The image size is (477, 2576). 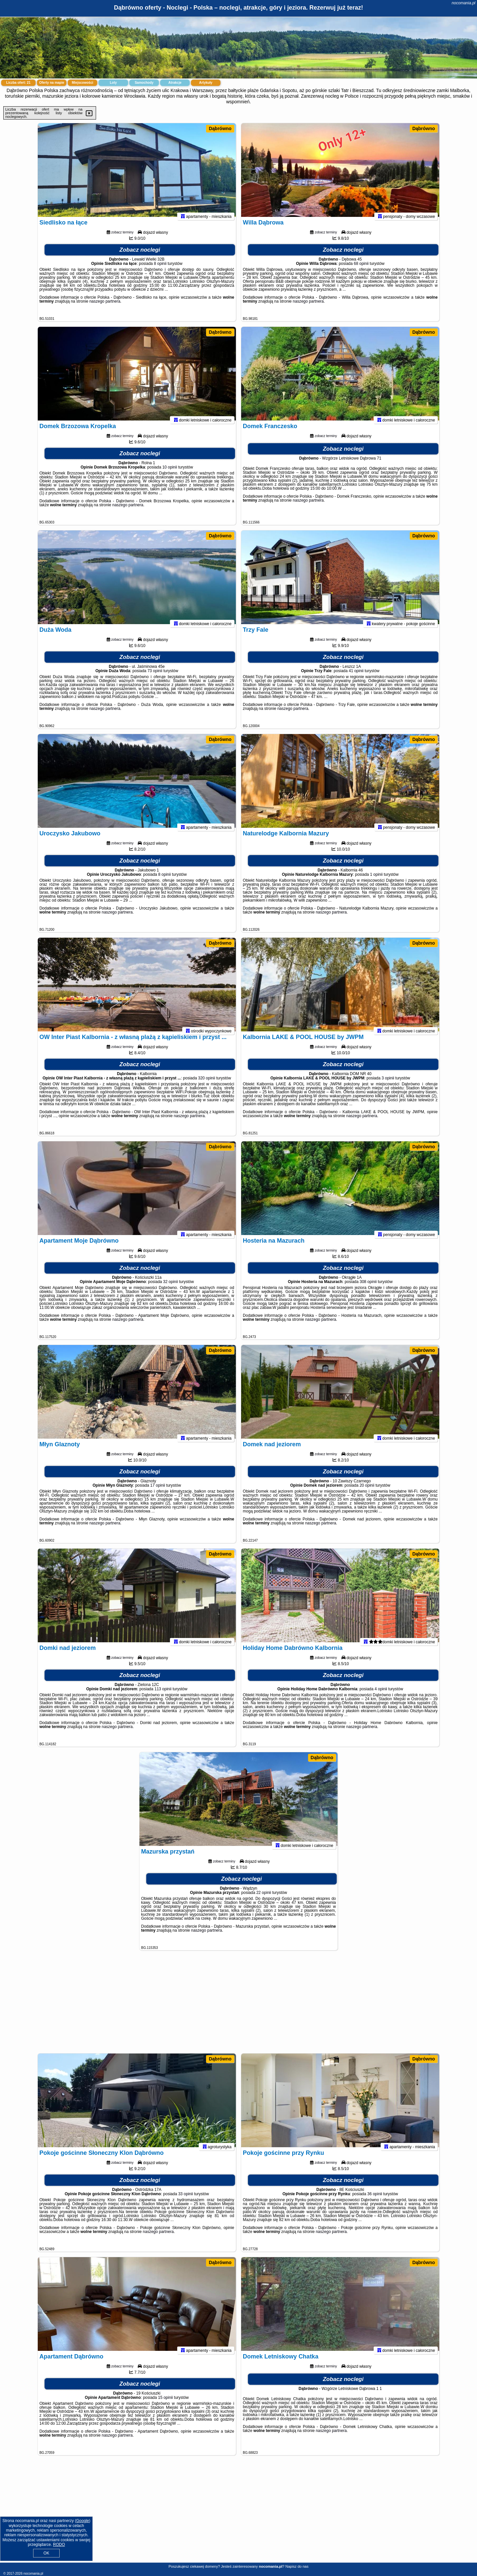 What do you see at coordinates (154, 676) in the screenshot?
I see `73 opinii` at bounding box center [154, 676].